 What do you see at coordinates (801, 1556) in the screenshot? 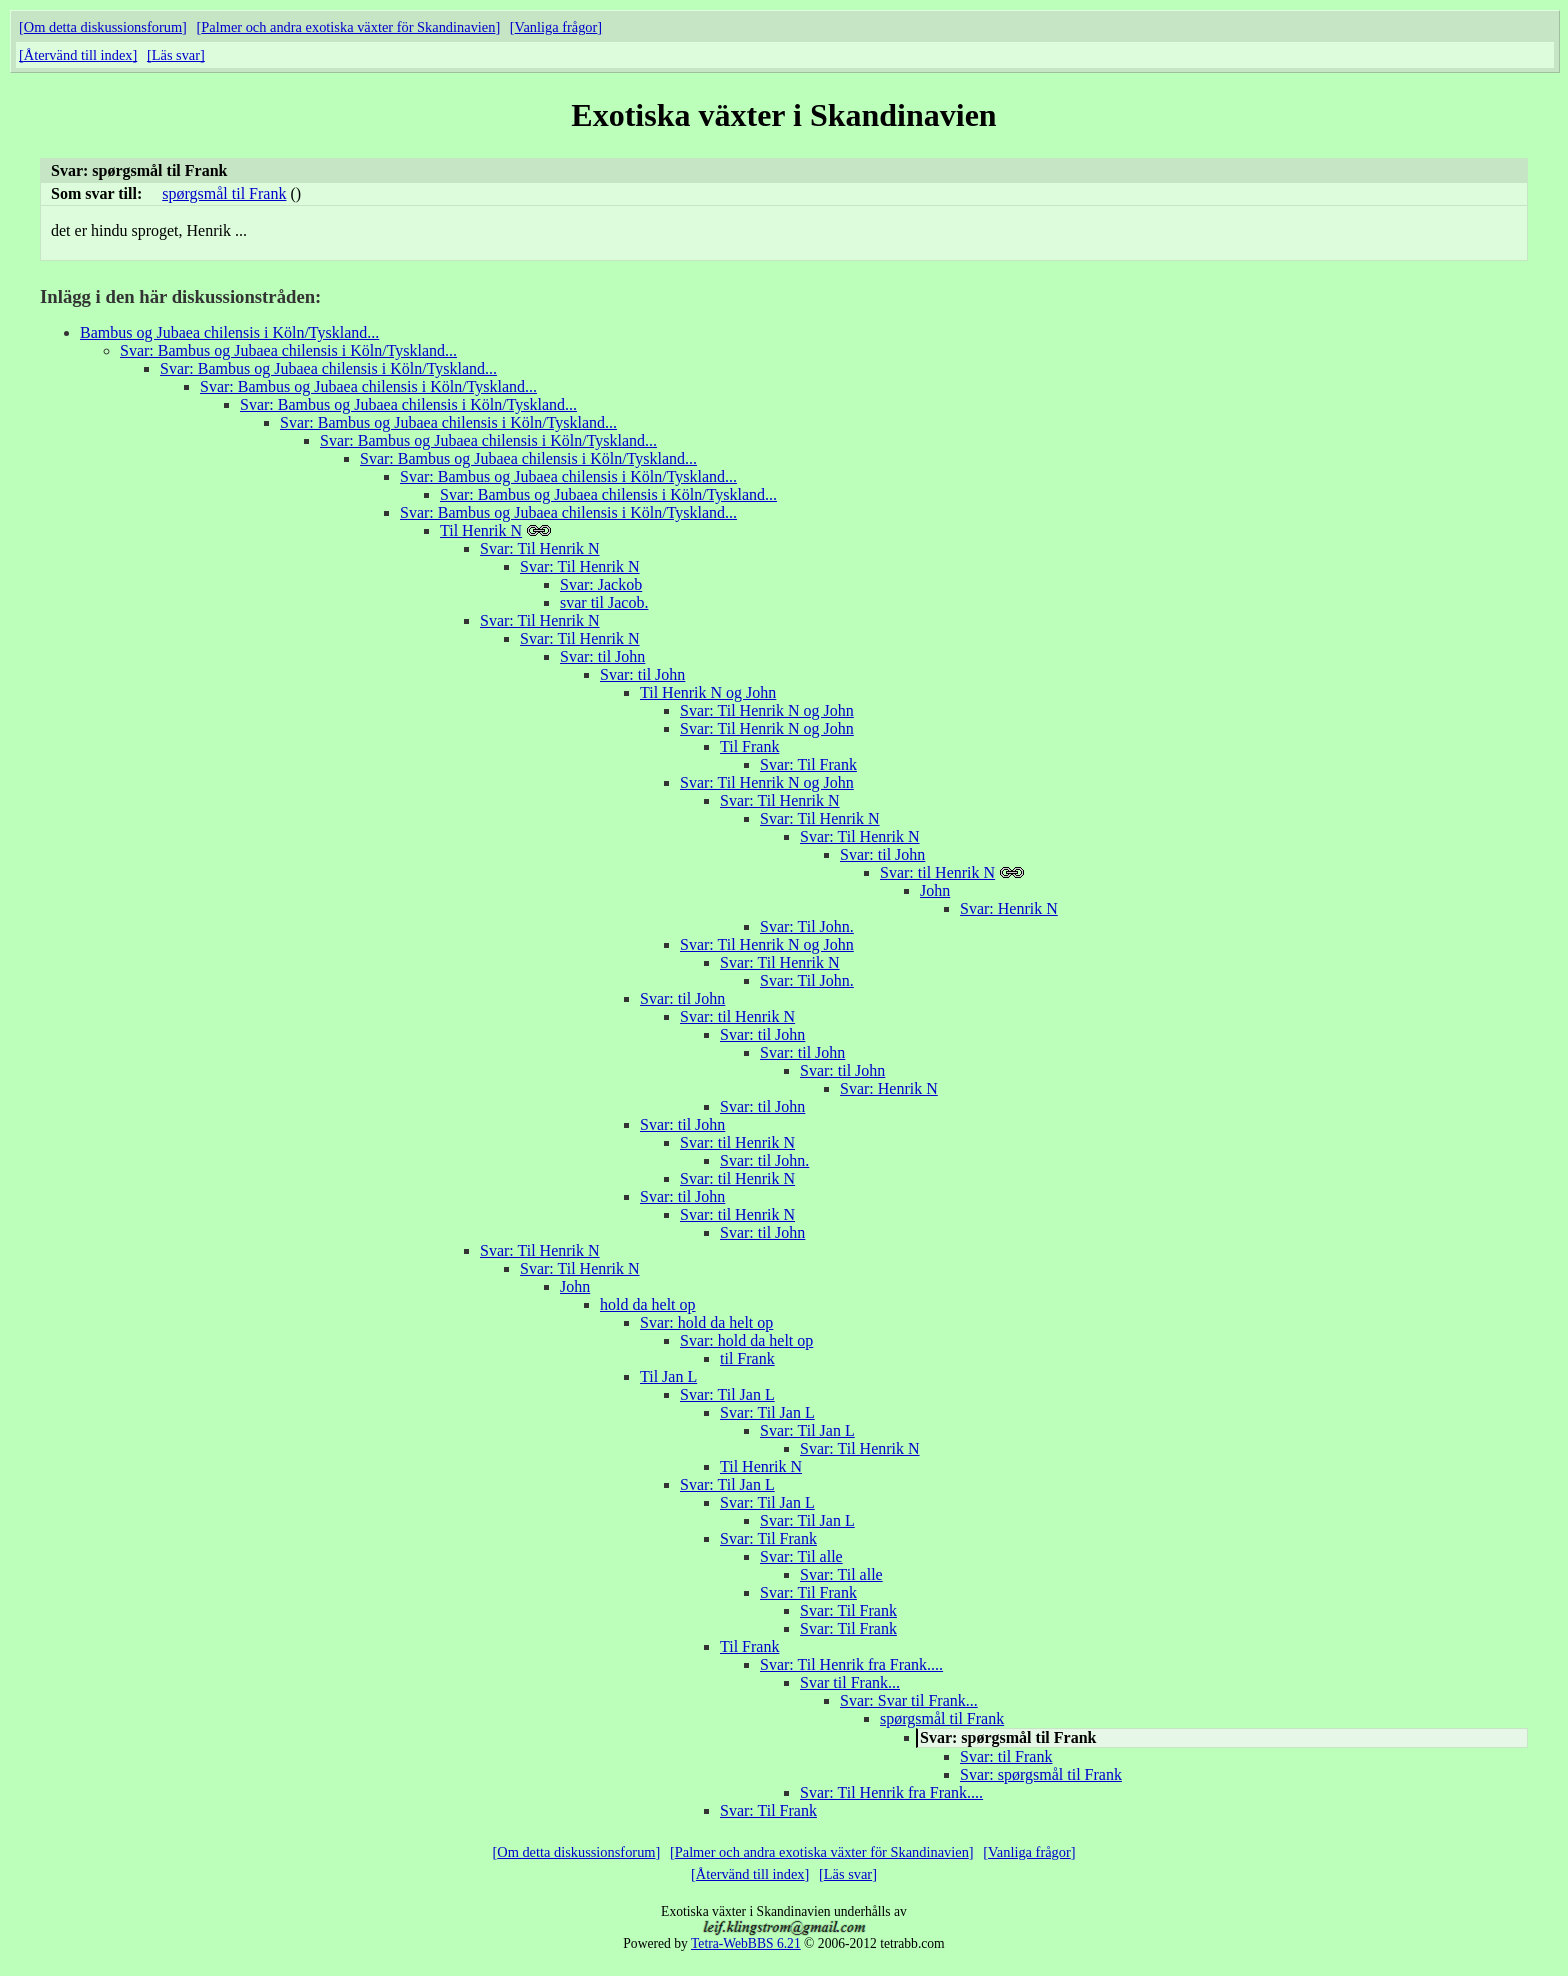
I see `Svar: Til alle` at bounding box center [801, 1556].